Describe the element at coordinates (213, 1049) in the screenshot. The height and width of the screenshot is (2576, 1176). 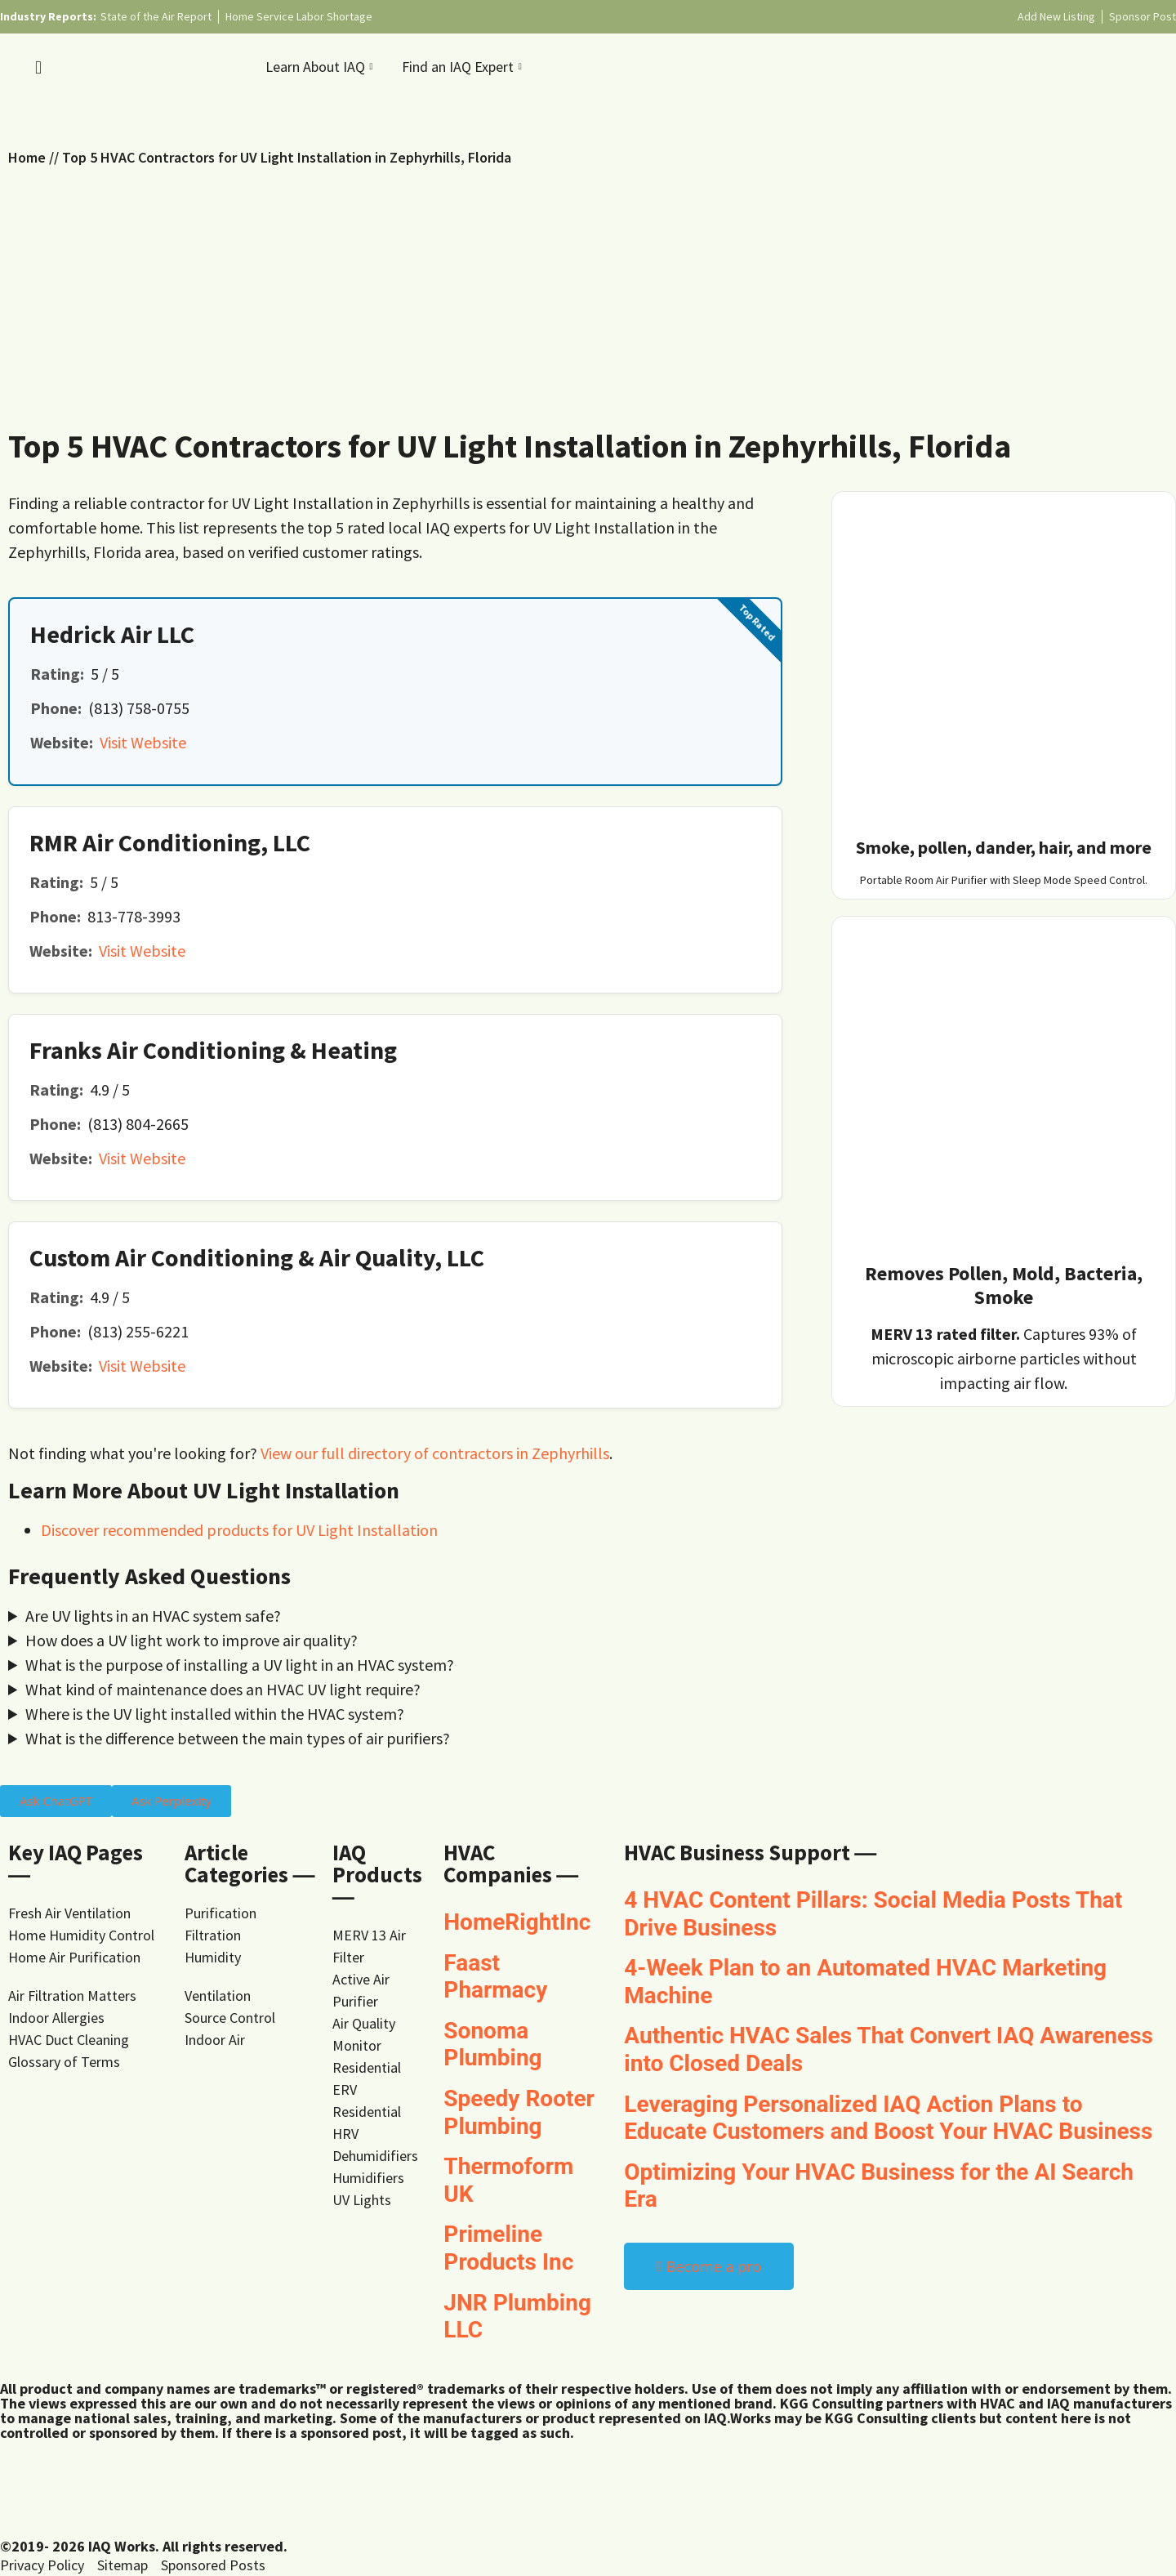
I see `Franks Air Conditioning & Heating` at that location.